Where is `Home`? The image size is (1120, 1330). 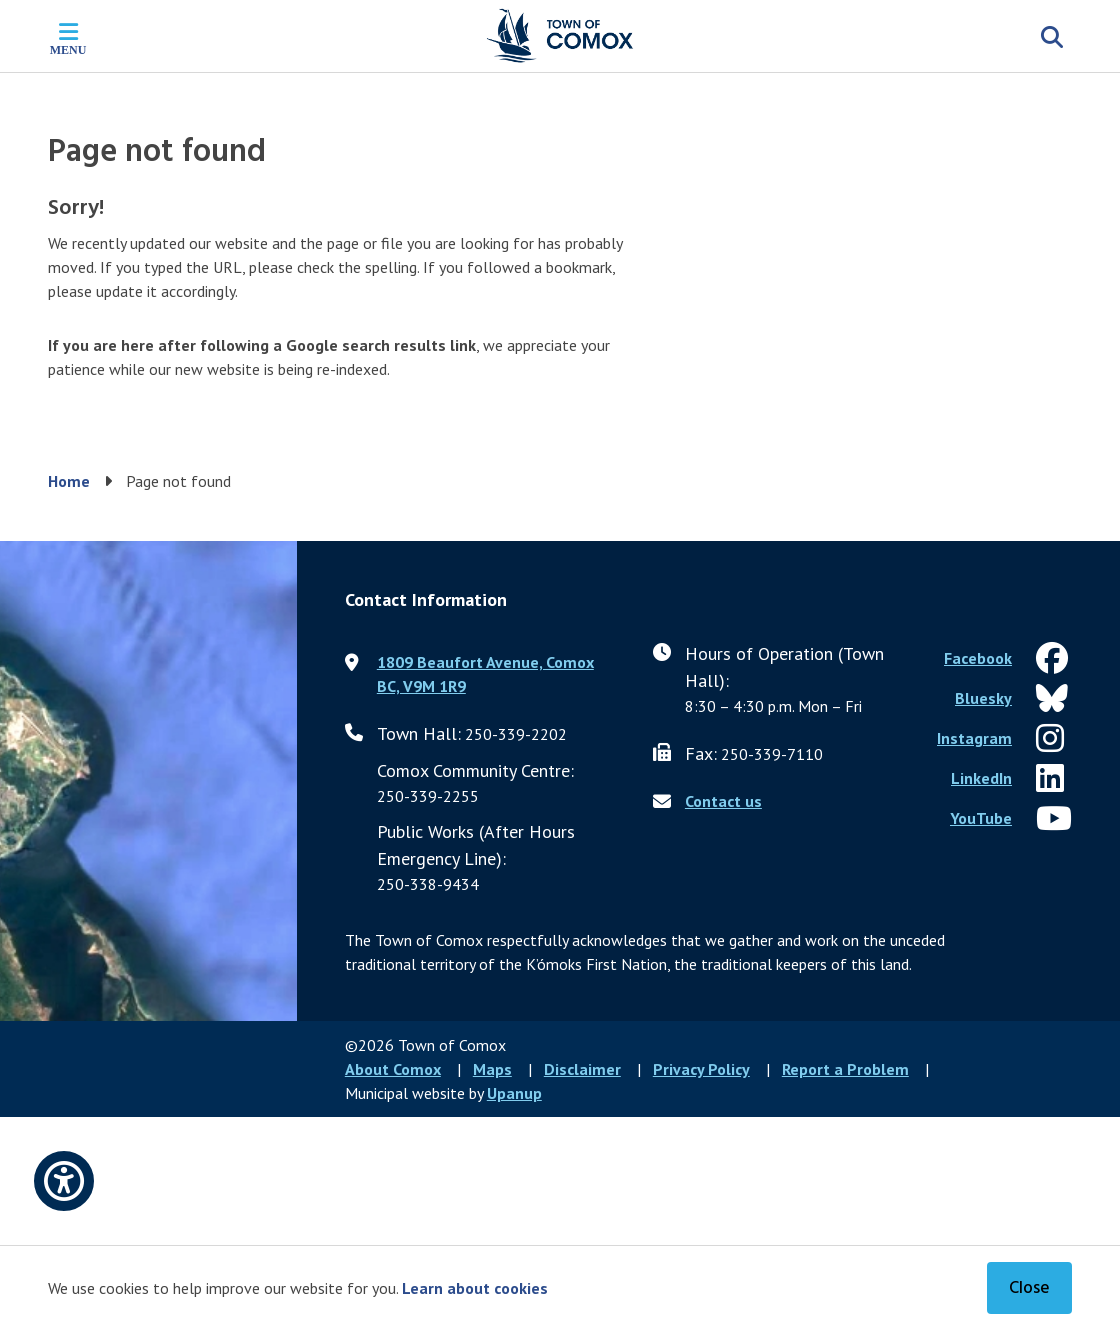 Home is located at coordinates (69, 481).